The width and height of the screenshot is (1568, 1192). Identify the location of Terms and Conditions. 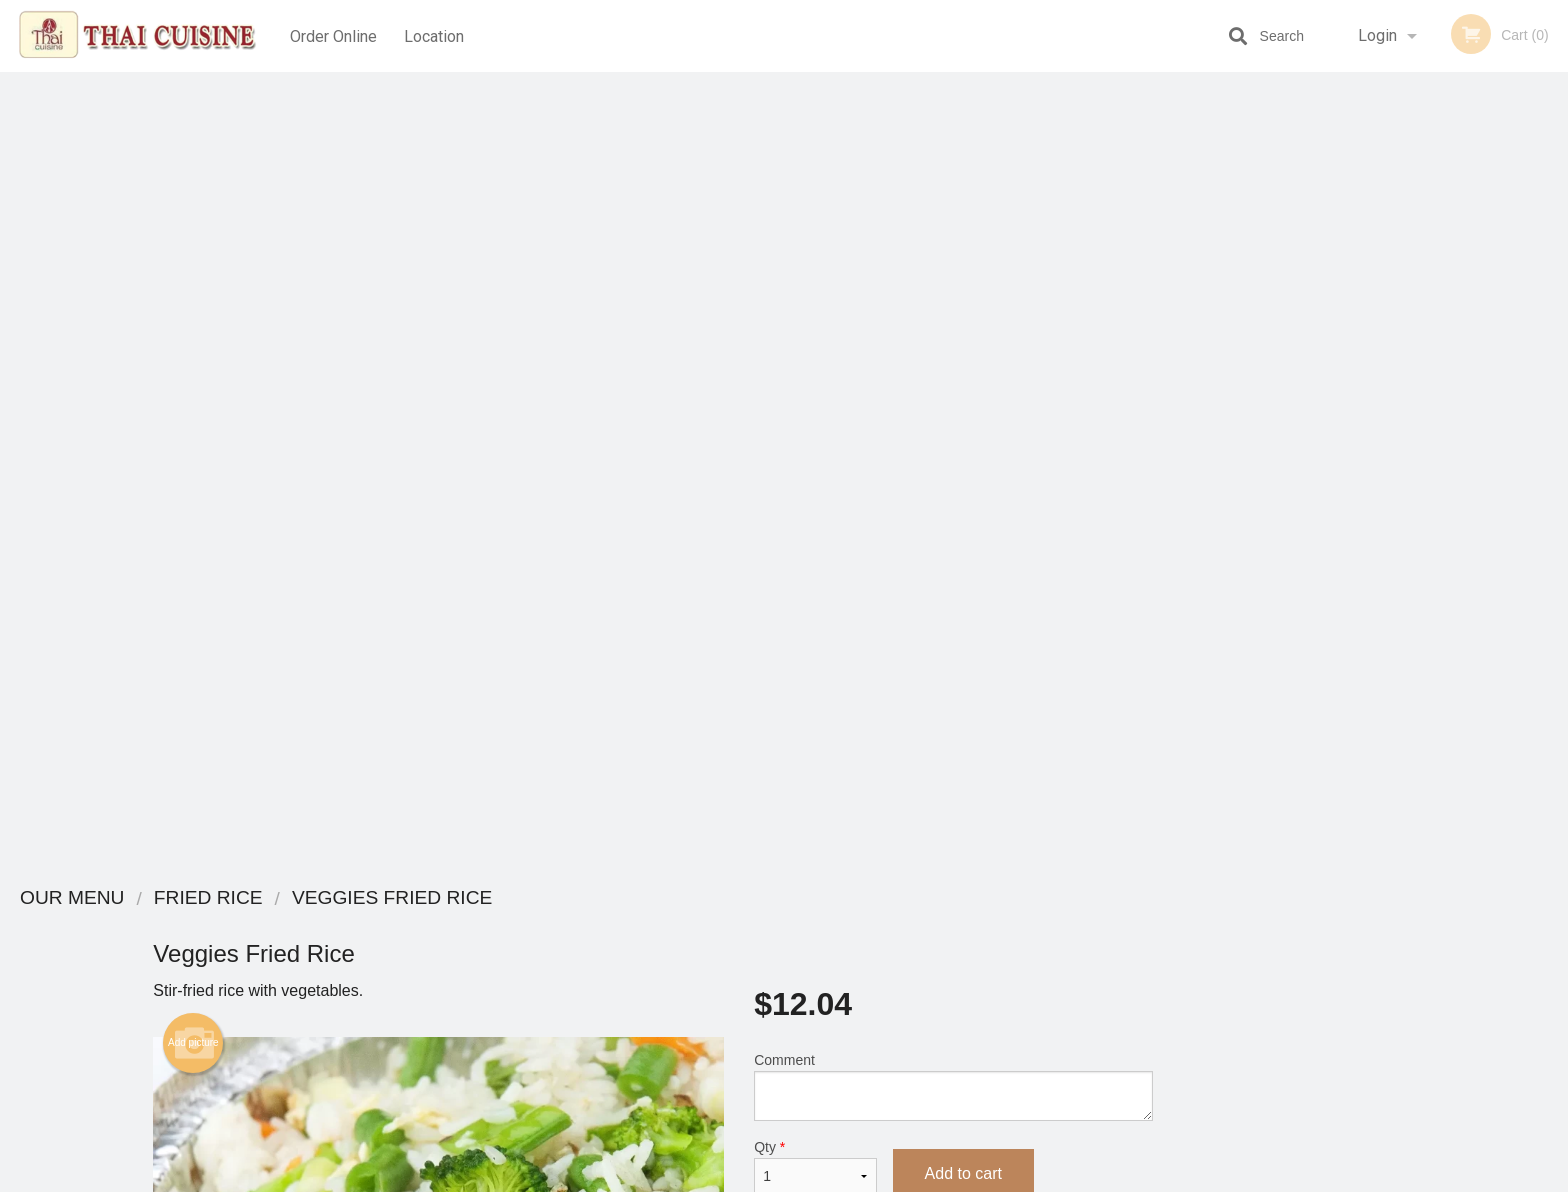
(944, 949).